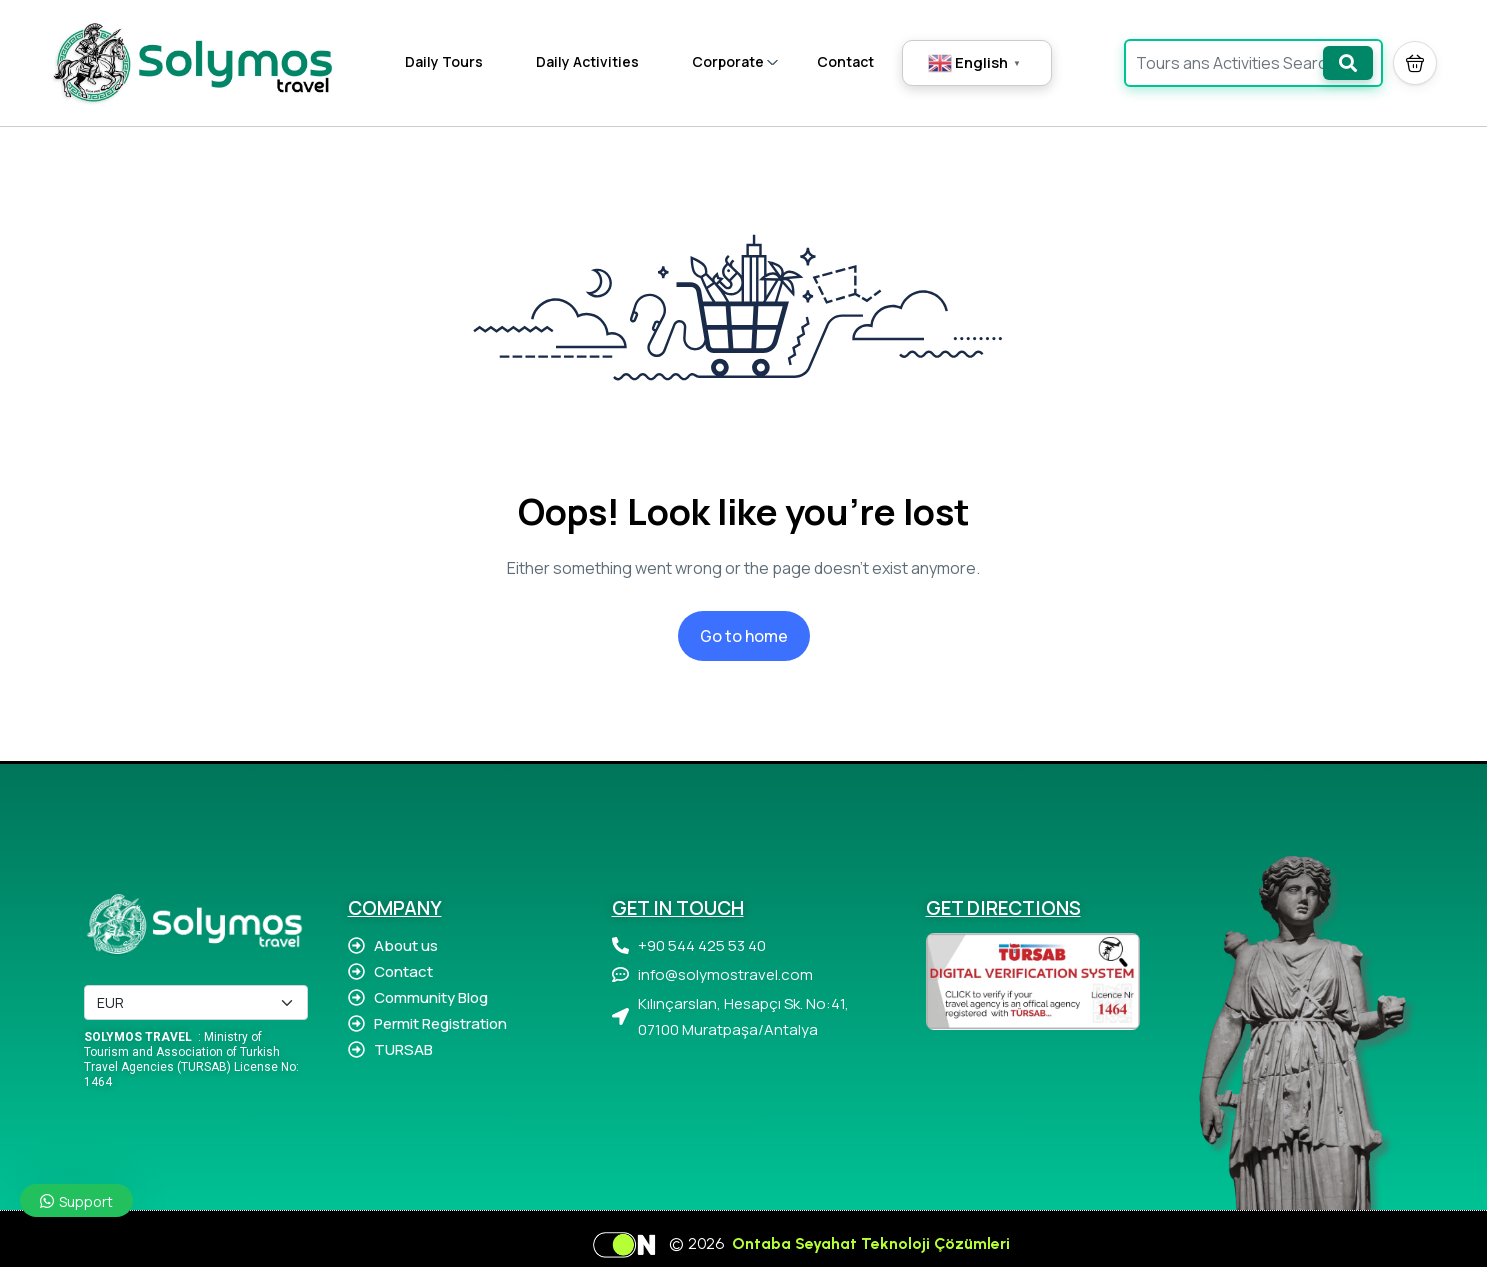 Image resolution: width=1487 pixels, height=1267 pixels. I want to click on Daily Activities, so click(587, 61).